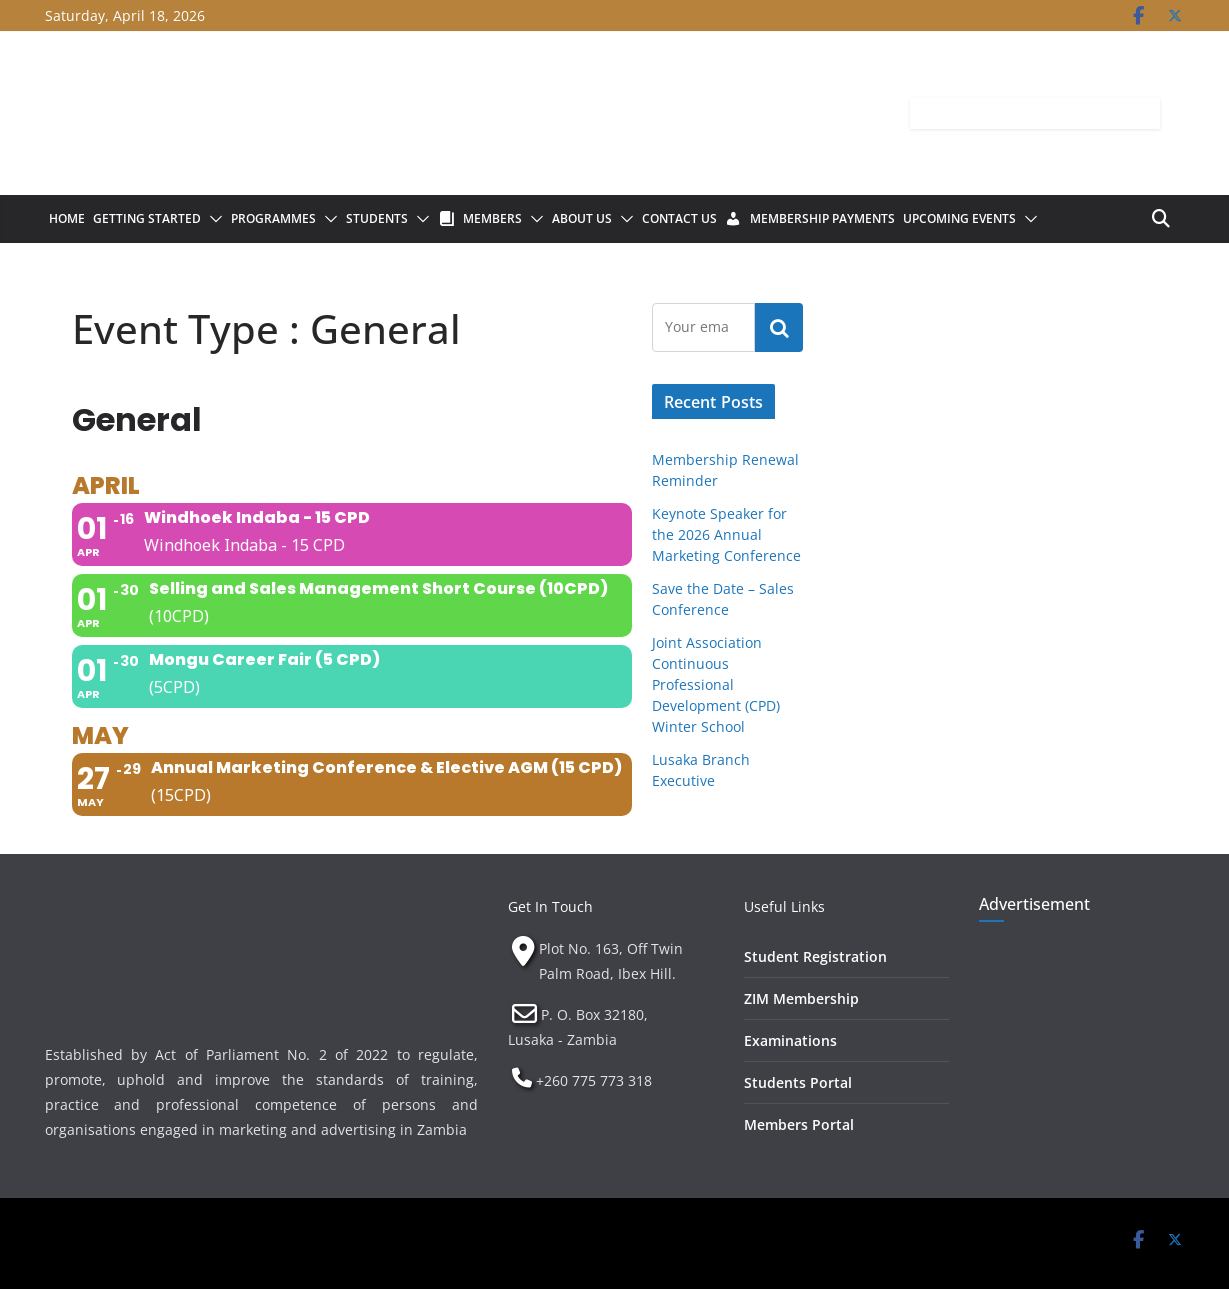  I want to click on Joint Association Continuous Professional Development (CPD) Winter School, so click(716, 684).